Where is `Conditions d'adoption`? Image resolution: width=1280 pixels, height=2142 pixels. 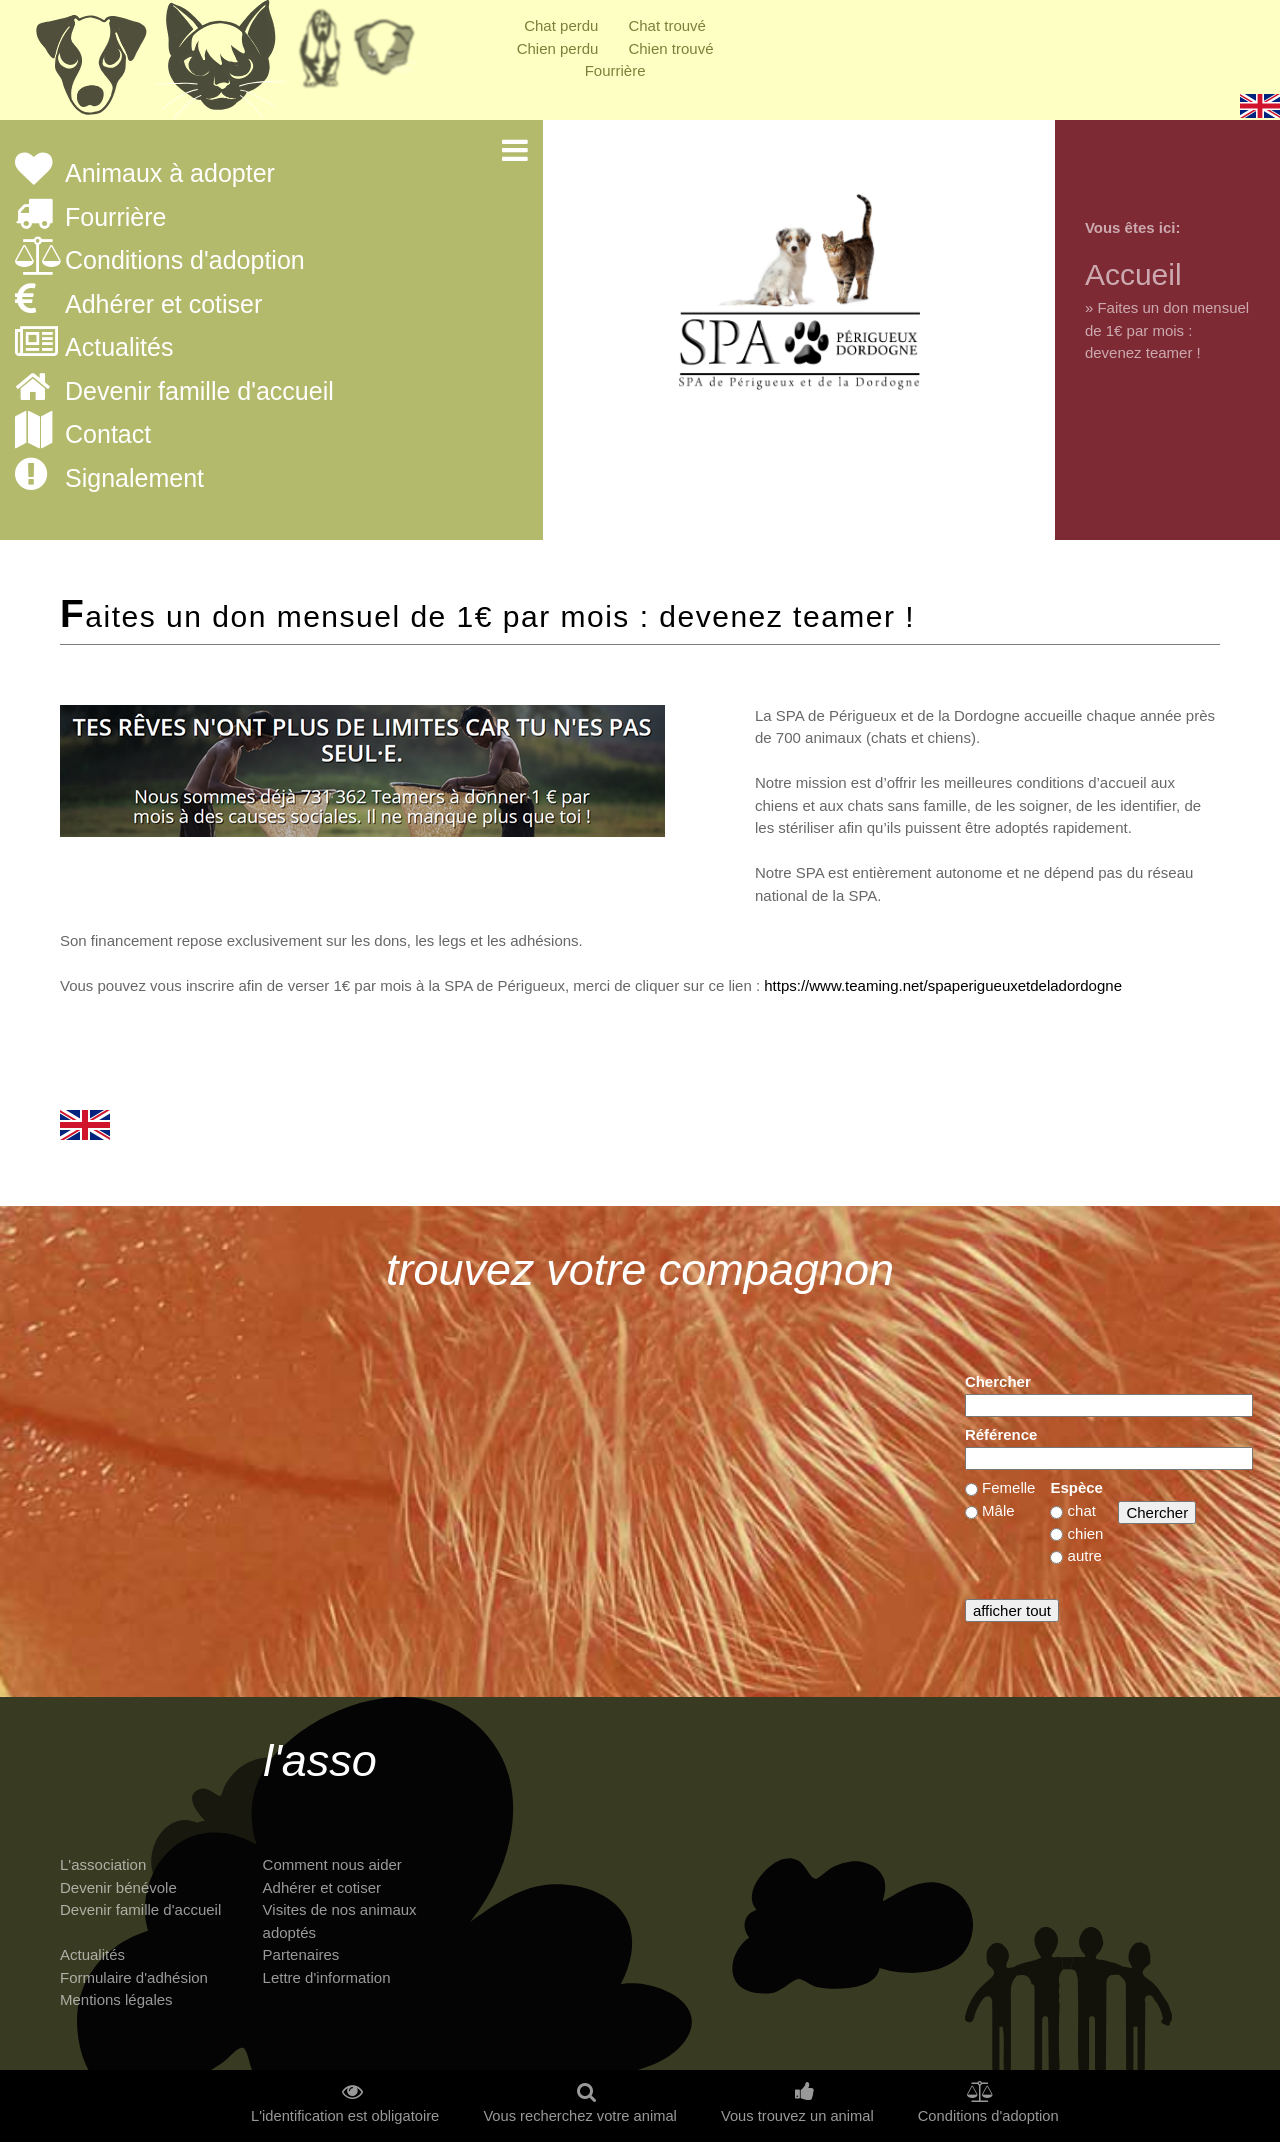 Conditions d'adoption is located at coordinates (185, 261).